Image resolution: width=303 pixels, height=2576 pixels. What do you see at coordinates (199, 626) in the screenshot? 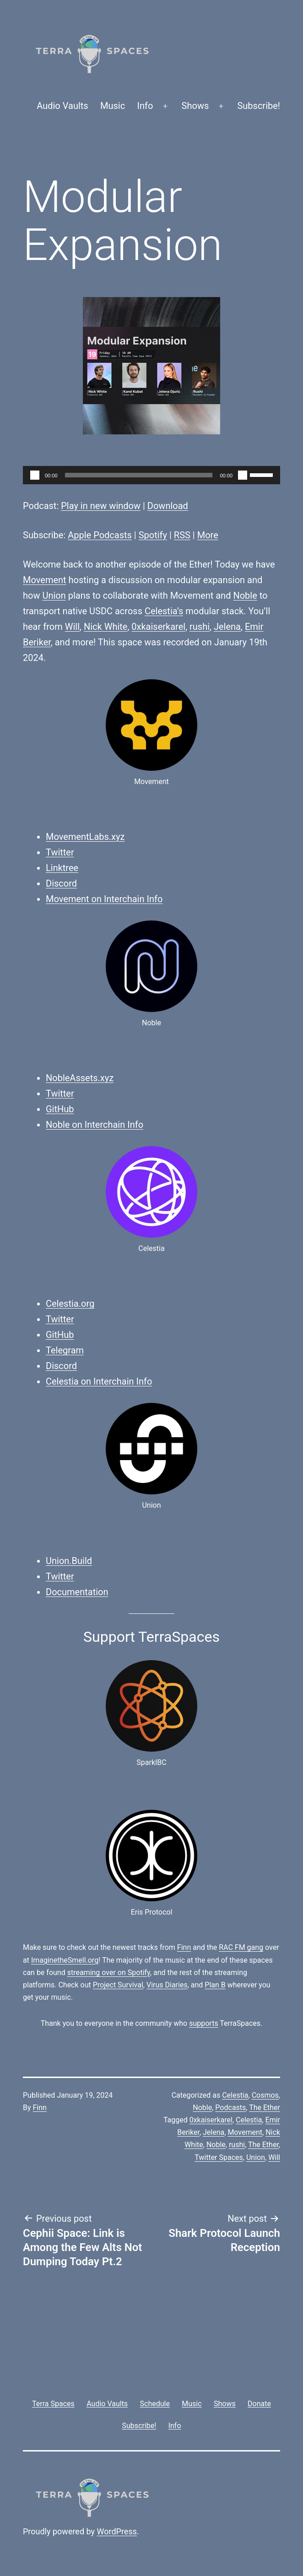
I see `rushi` at bounding box center [199, 626].